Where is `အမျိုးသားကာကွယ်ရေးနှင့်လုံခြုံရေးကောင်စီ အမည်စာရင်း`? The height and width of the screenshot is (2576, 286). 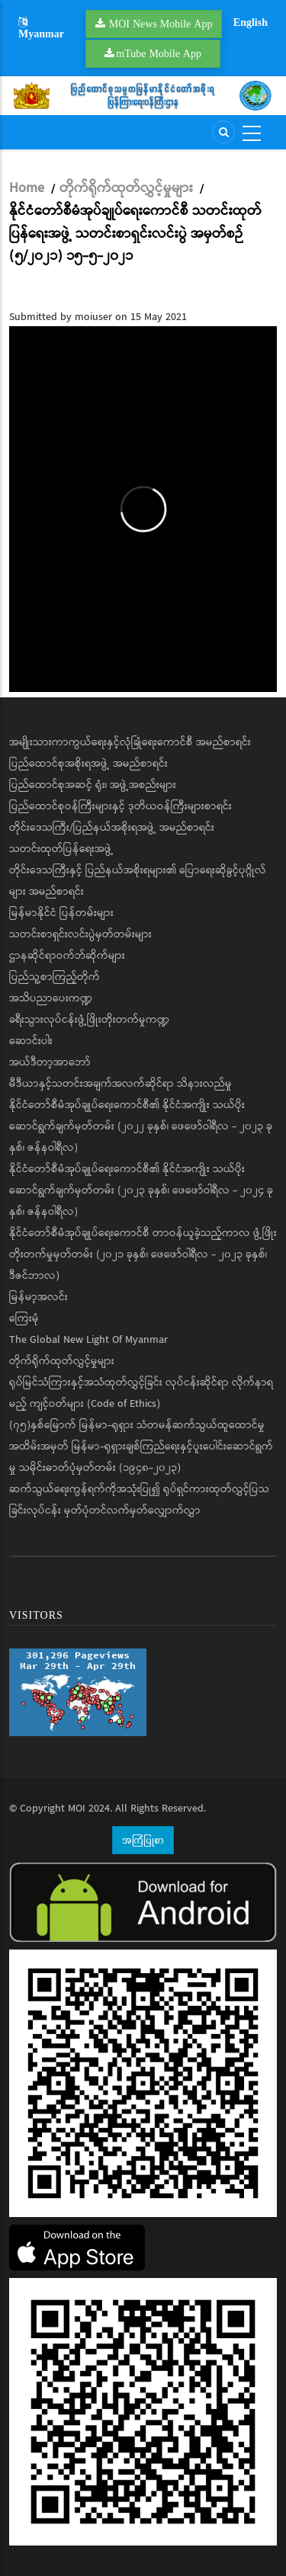
အမျိုးသားကာကွယ်ရေးနှင့်လုံခြုံရေးကောင်စီ အမည်စာရင်း is located at coordinates (130, 742).